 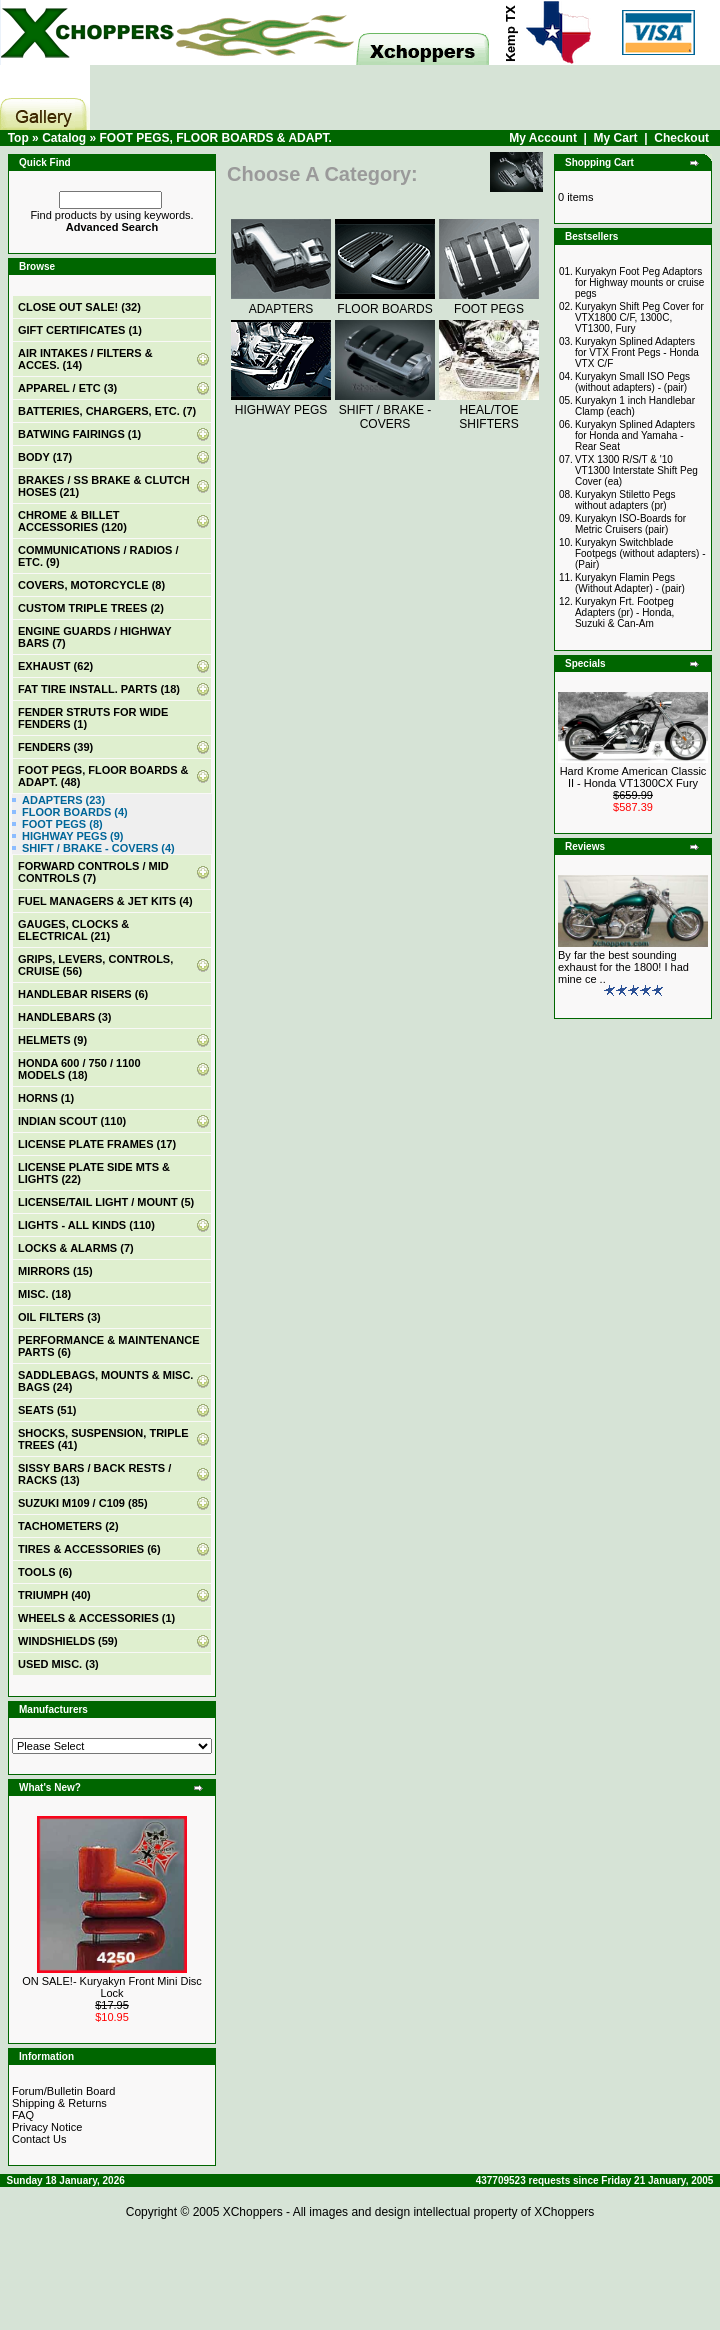 I want to click on FENDERS (39), so click(x=55, y=747).